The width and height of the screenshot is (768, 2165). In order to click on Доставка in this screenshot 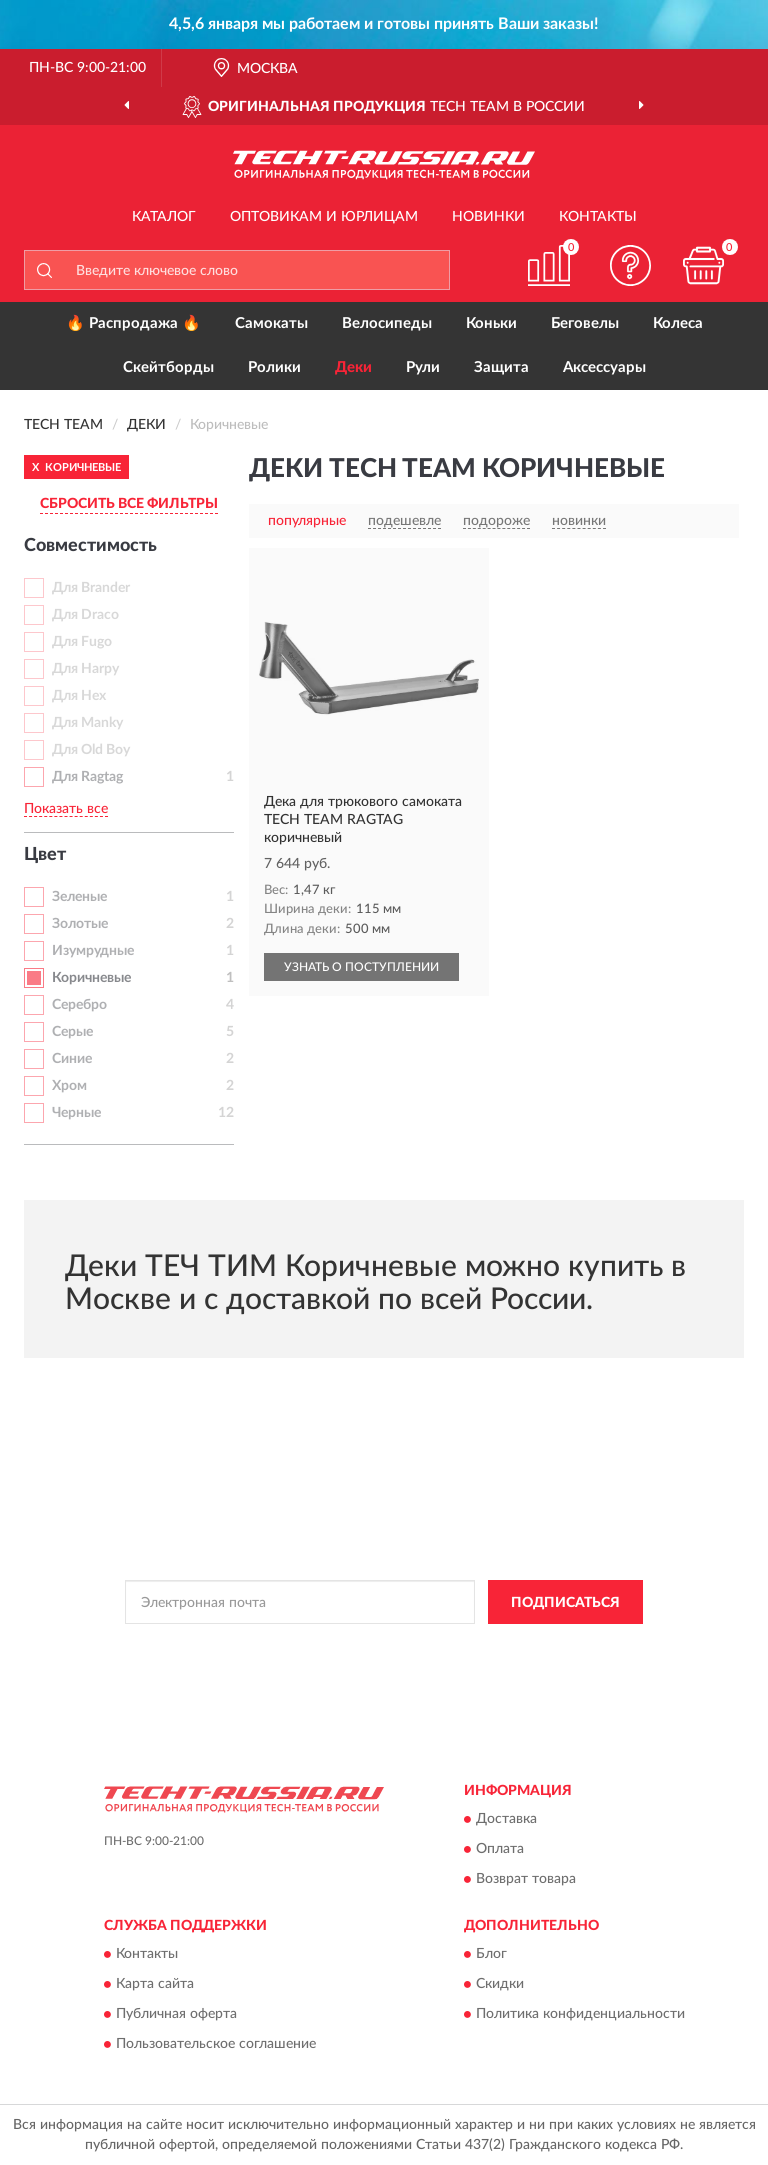, I will do `click(506, 1819)`.